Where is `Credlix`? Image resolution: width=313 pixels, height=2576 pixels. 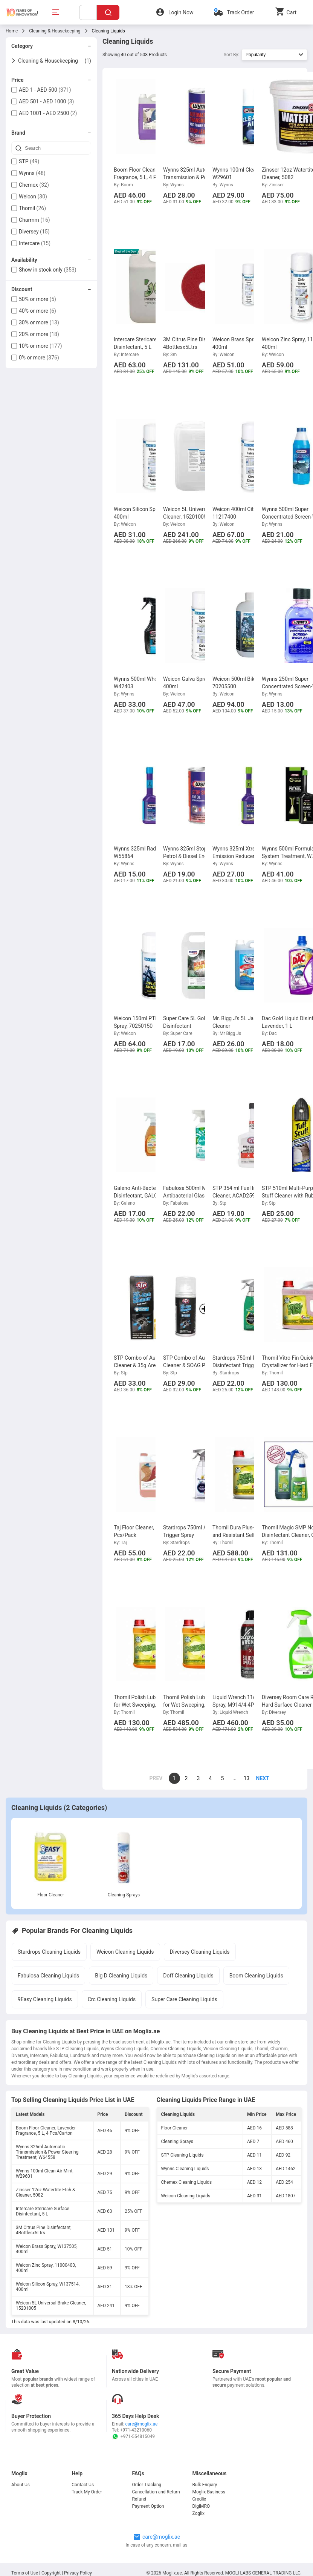 Credlix is located at coordinates (199, 2499).